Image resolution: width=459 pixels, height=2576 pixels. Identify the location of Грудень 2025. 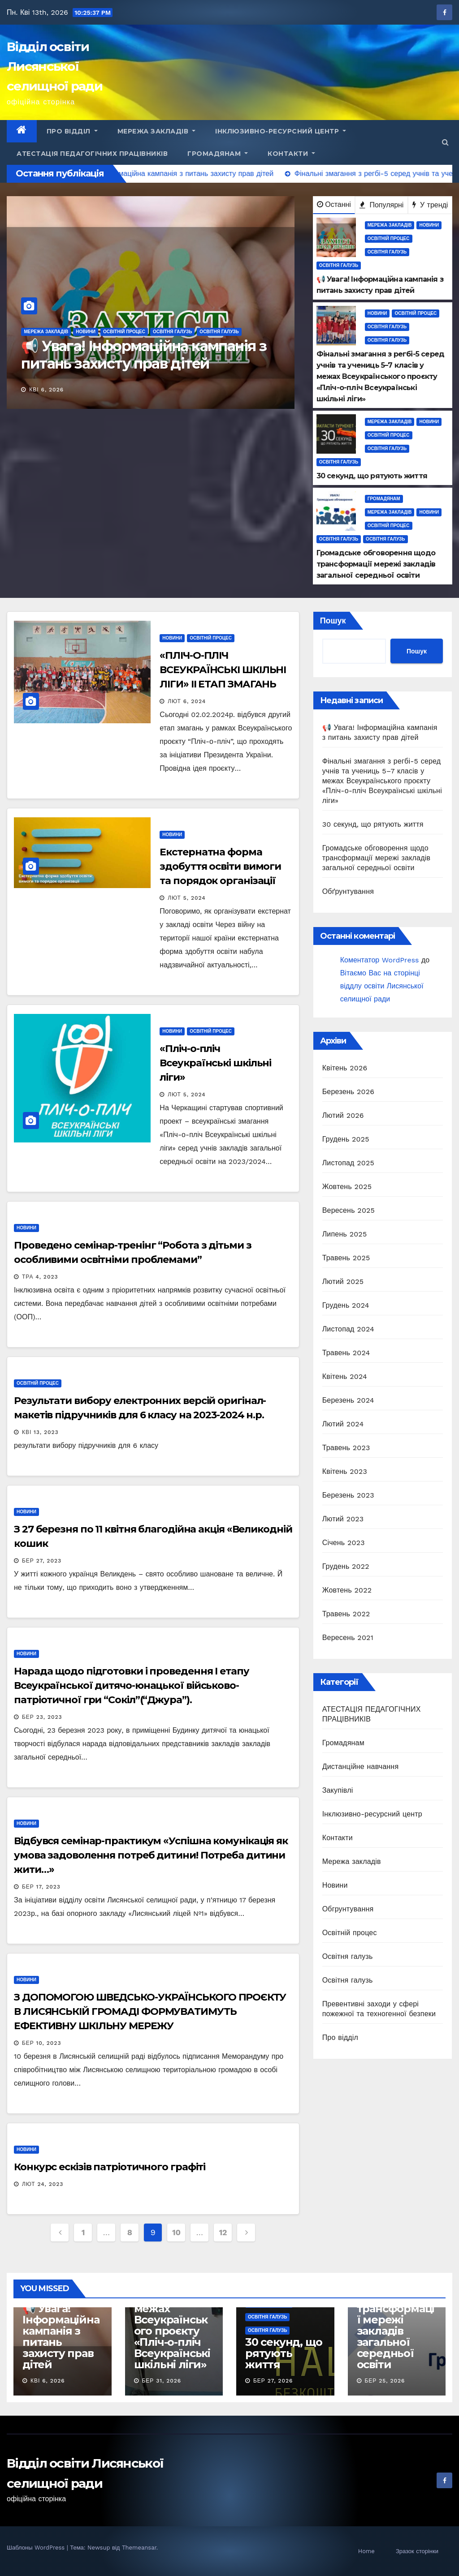
(345, 1139).